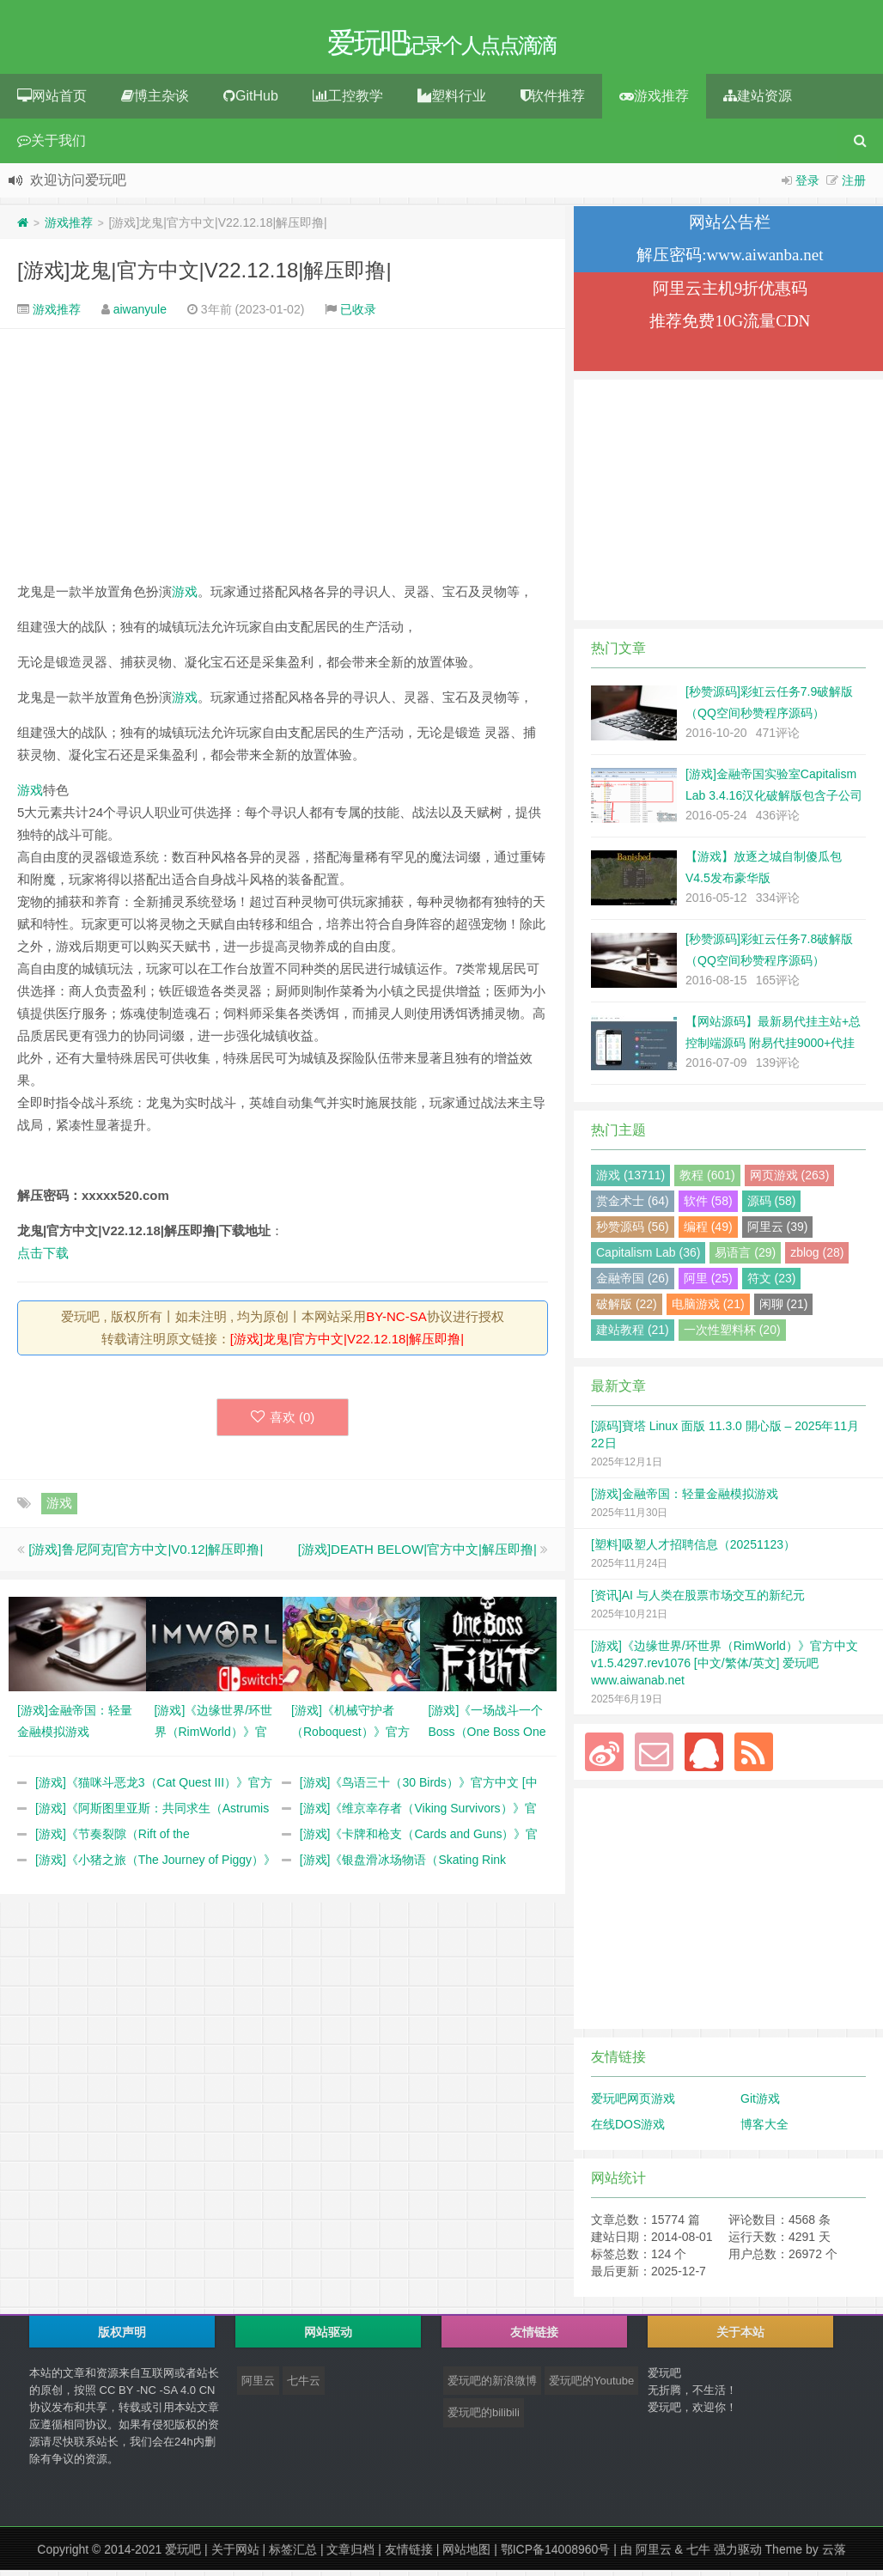  Describe the element at coordinates (708, 1310) in the screenshot. I see `电脑游戏 (21)` at that location.